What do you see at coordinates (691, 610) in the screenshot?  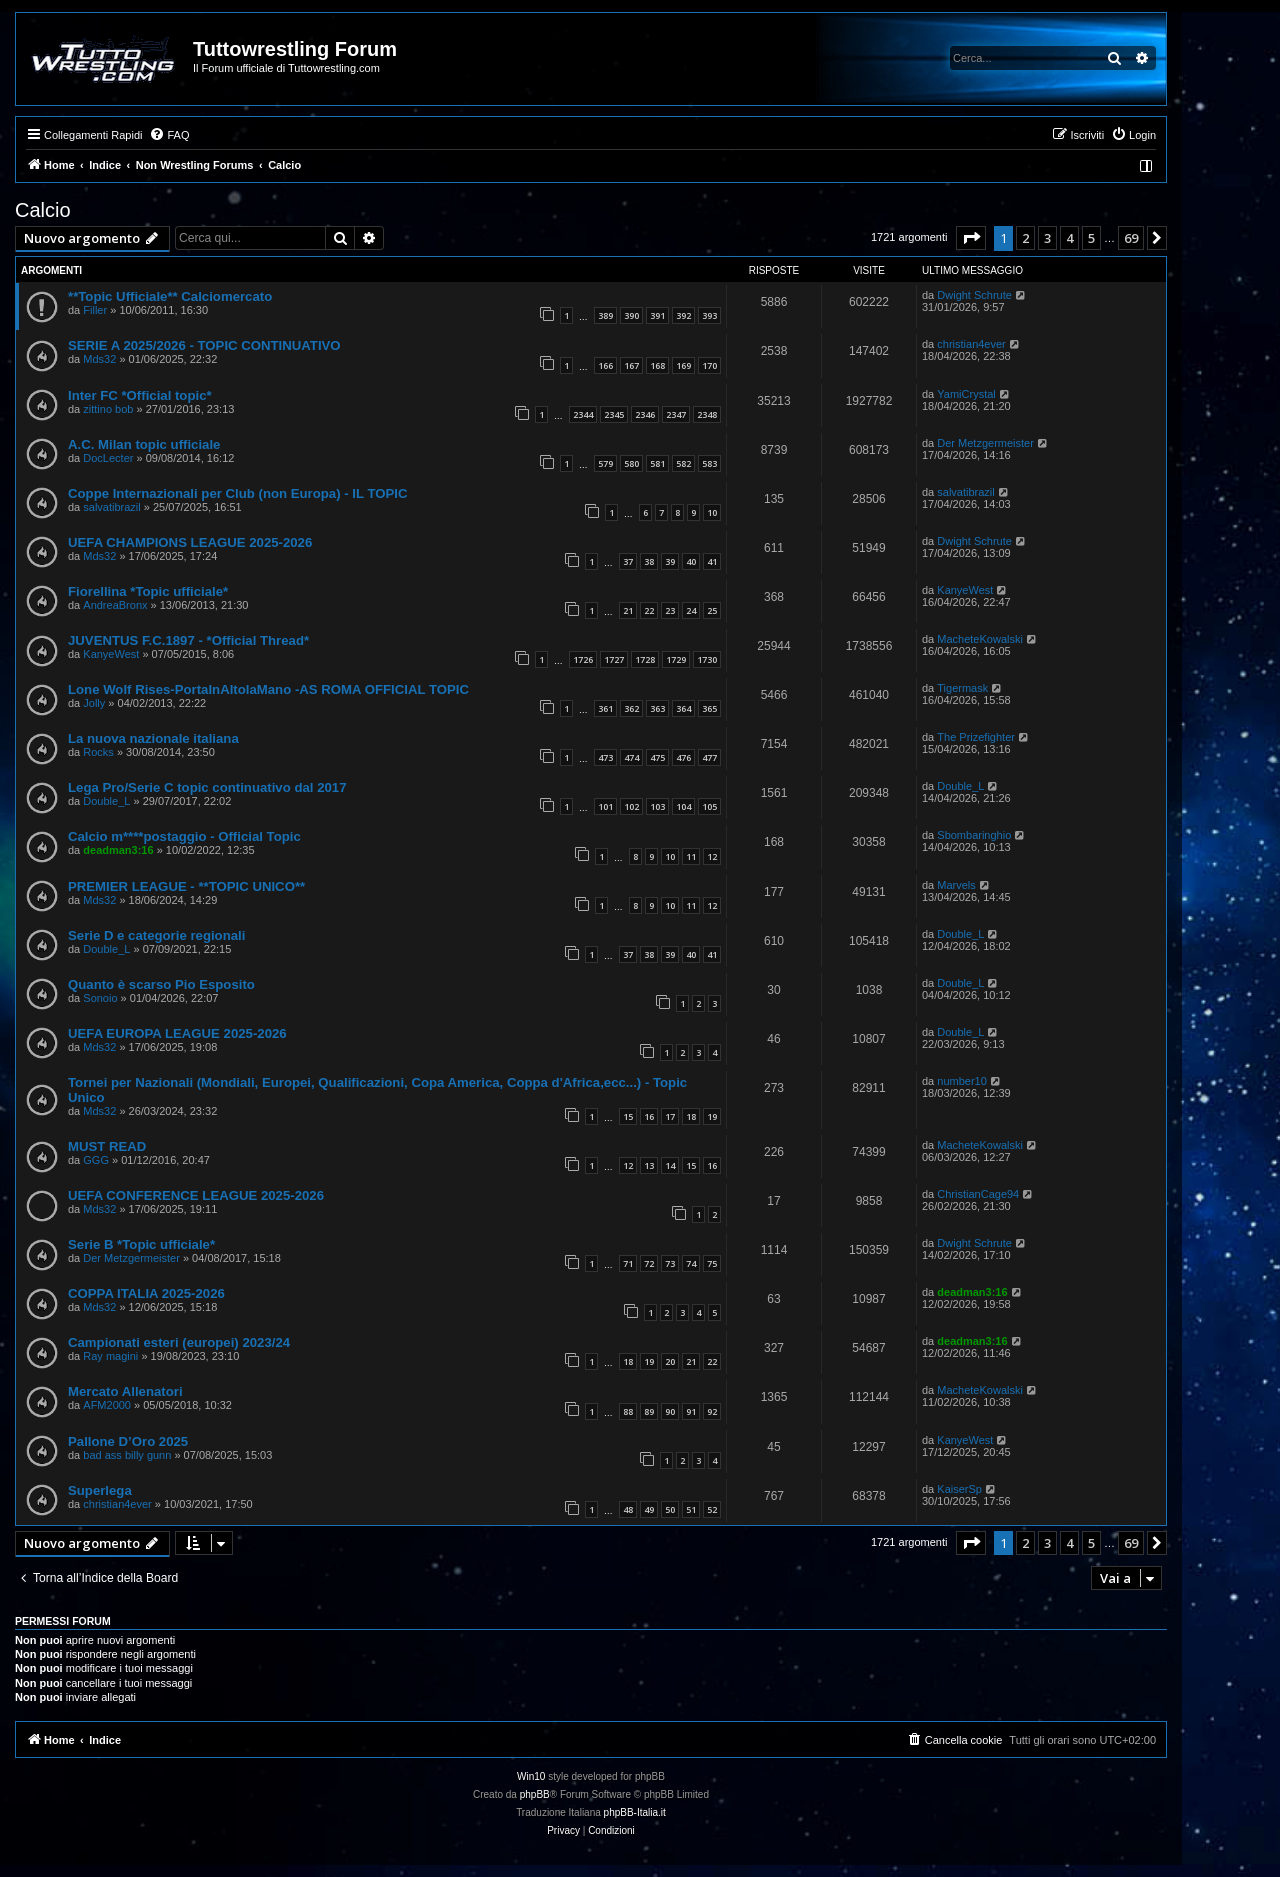 I see `24` at bounding box center [691, 610].